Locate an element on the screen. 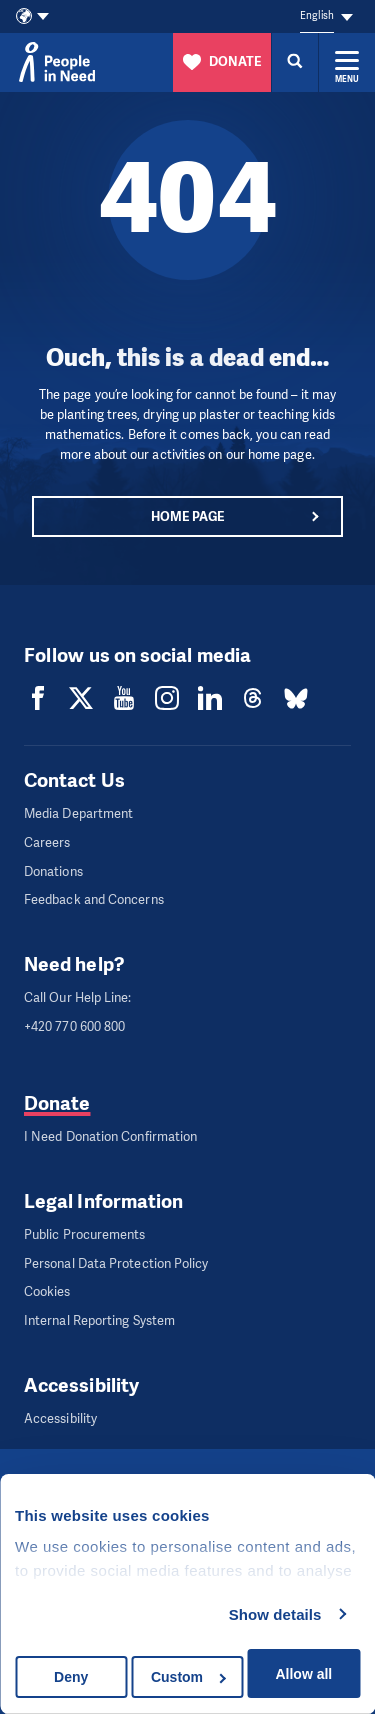 The width and height of the screenshot is (375, 1714). Donate is located at coordinates (57, 1103).